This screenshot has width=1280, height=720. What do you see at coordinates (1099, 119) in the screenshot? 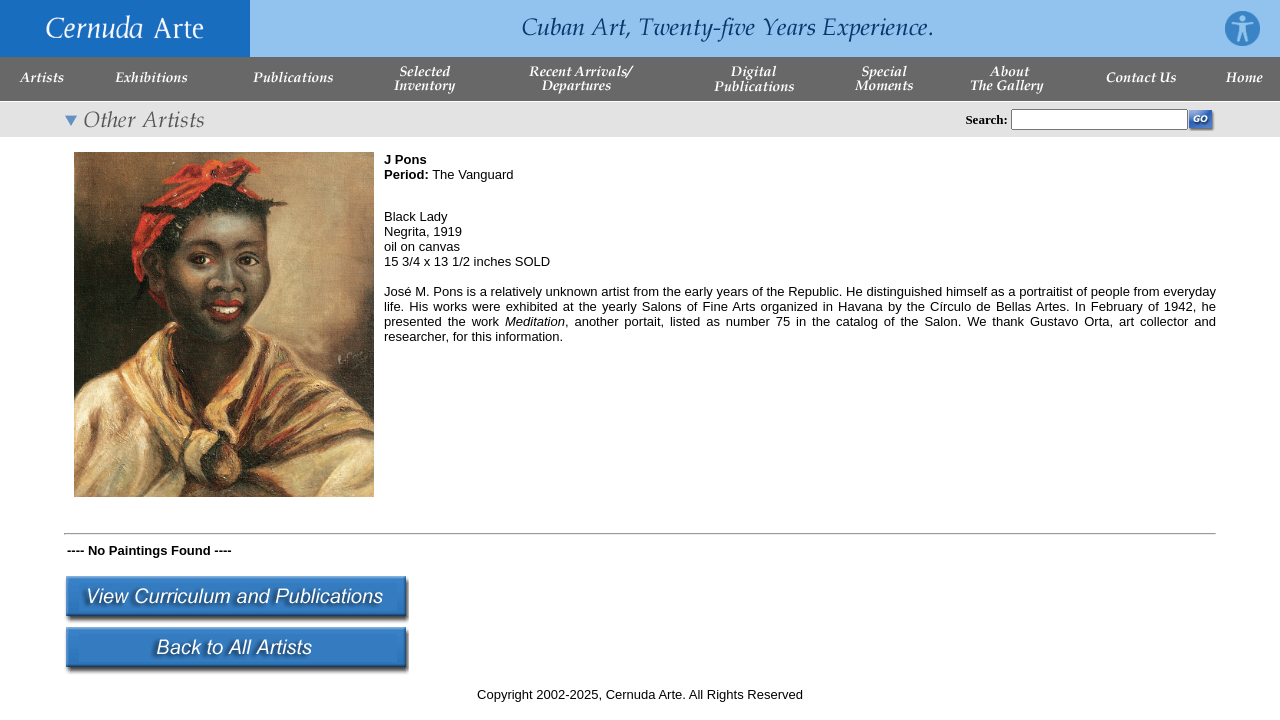
I see `[Enter Search Words]` at bounding box center [1099, 119].